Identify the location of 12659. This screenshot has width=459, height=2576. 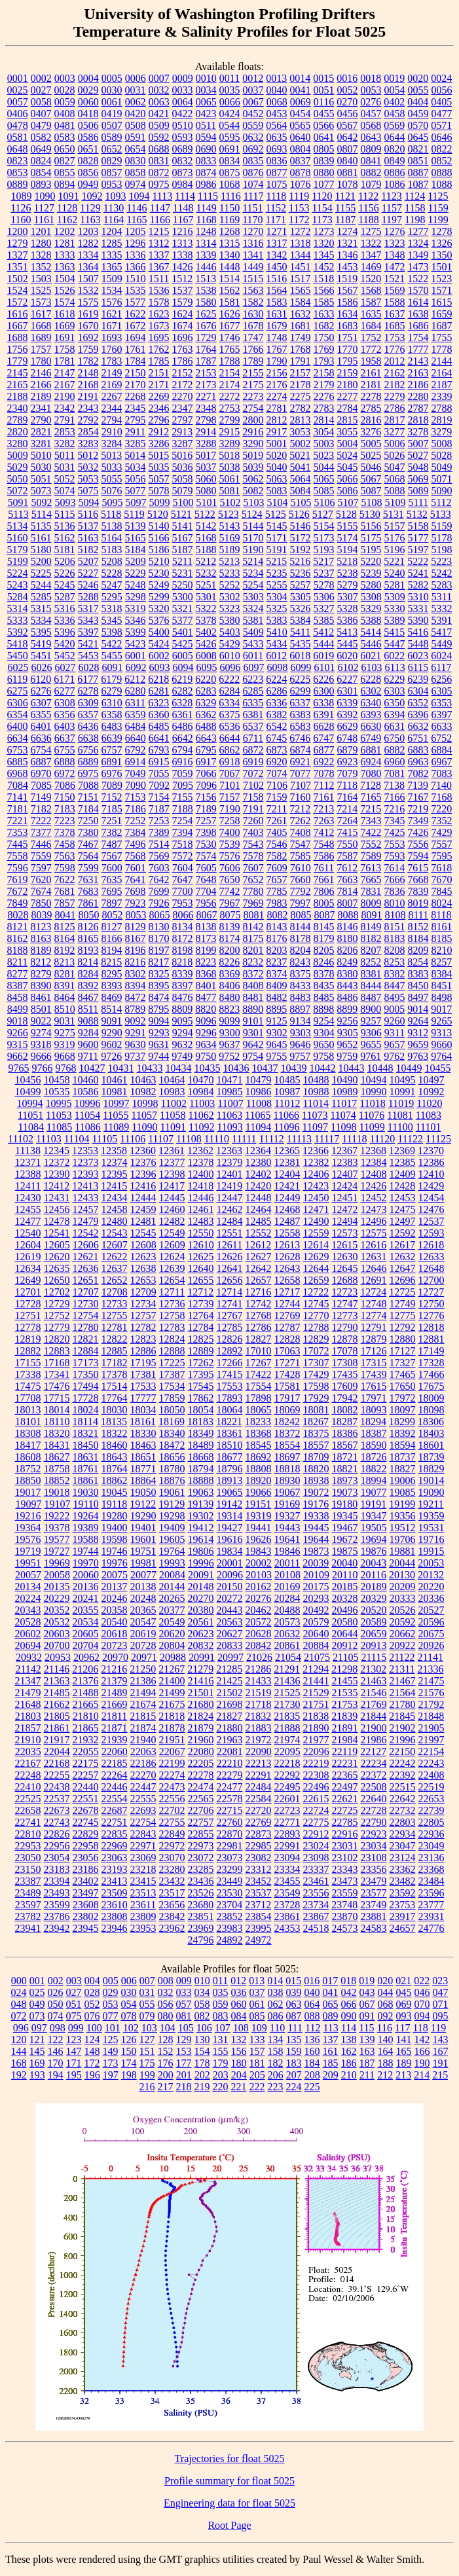
(316, 1280).